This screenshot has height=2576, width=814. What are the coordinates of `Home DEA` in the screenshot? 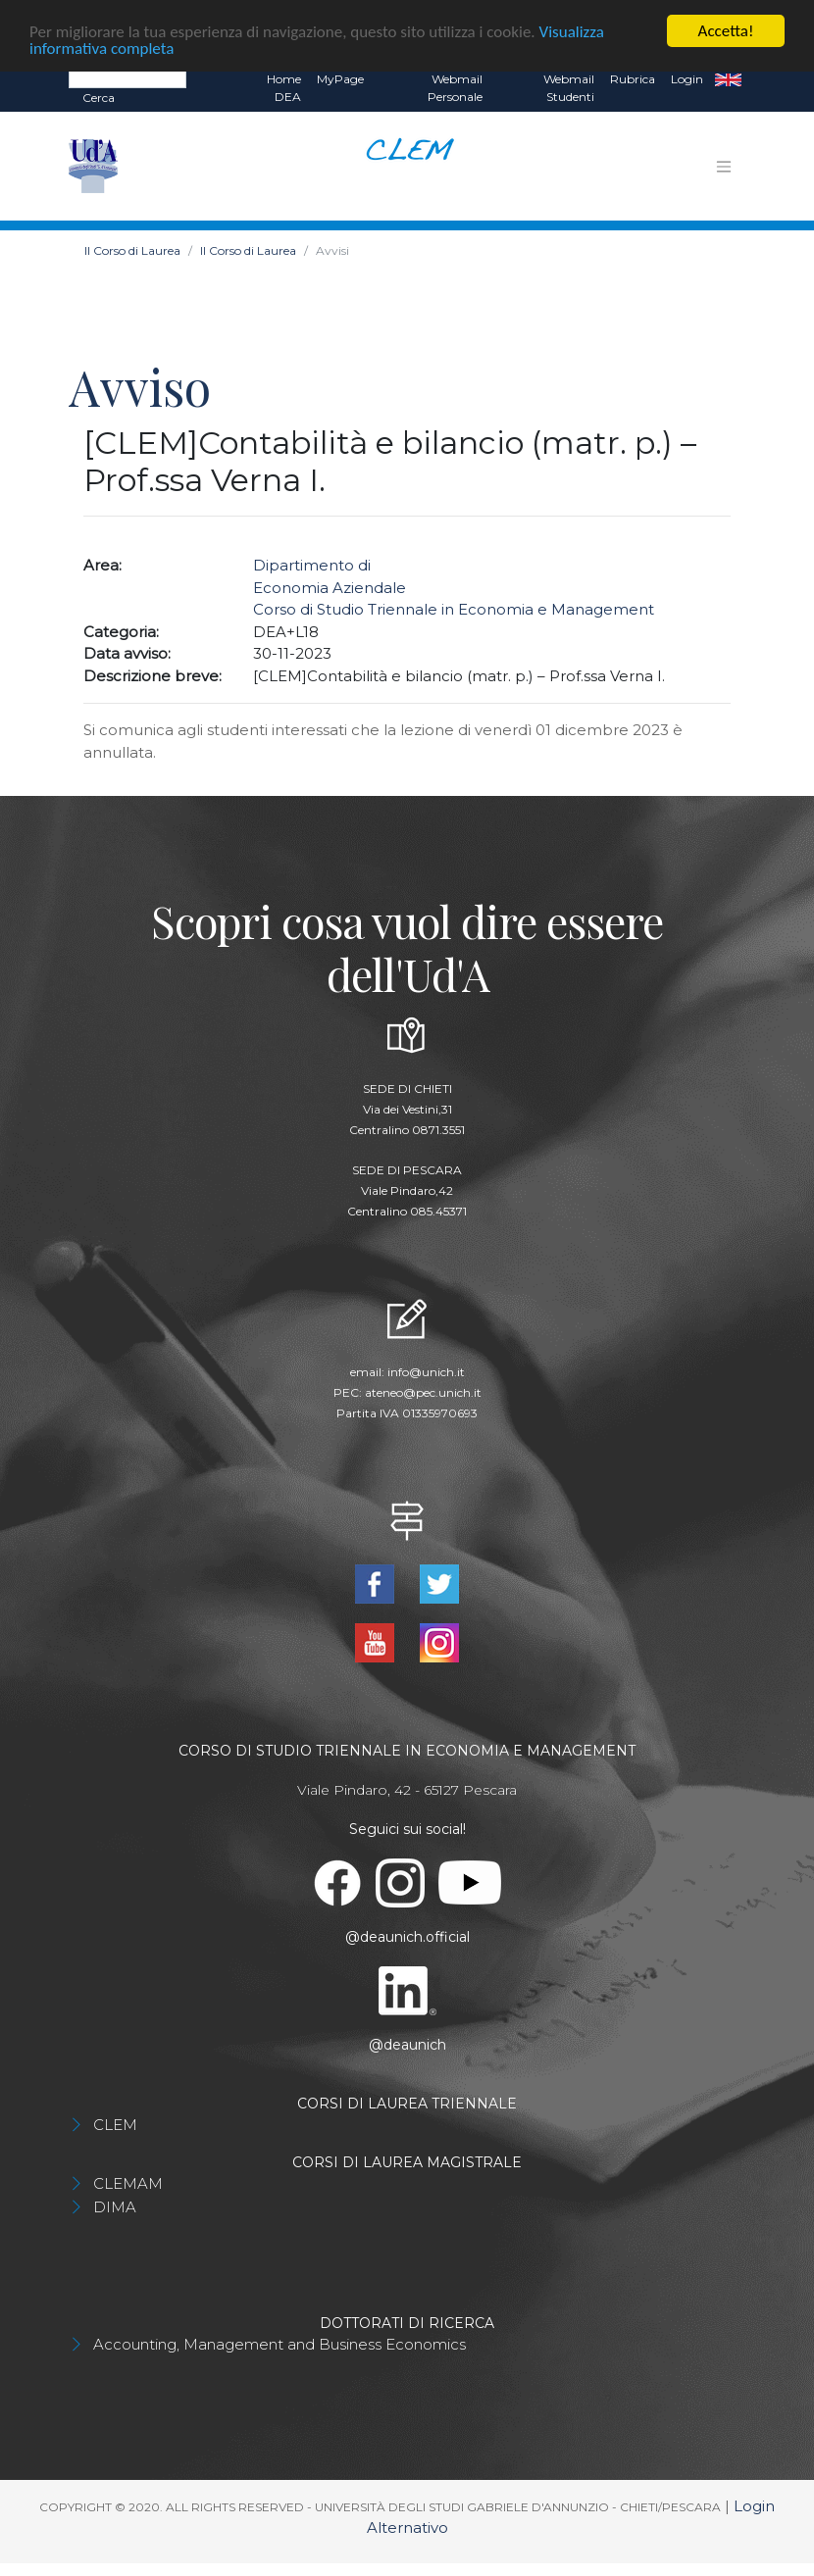 It's located at (284, 88).